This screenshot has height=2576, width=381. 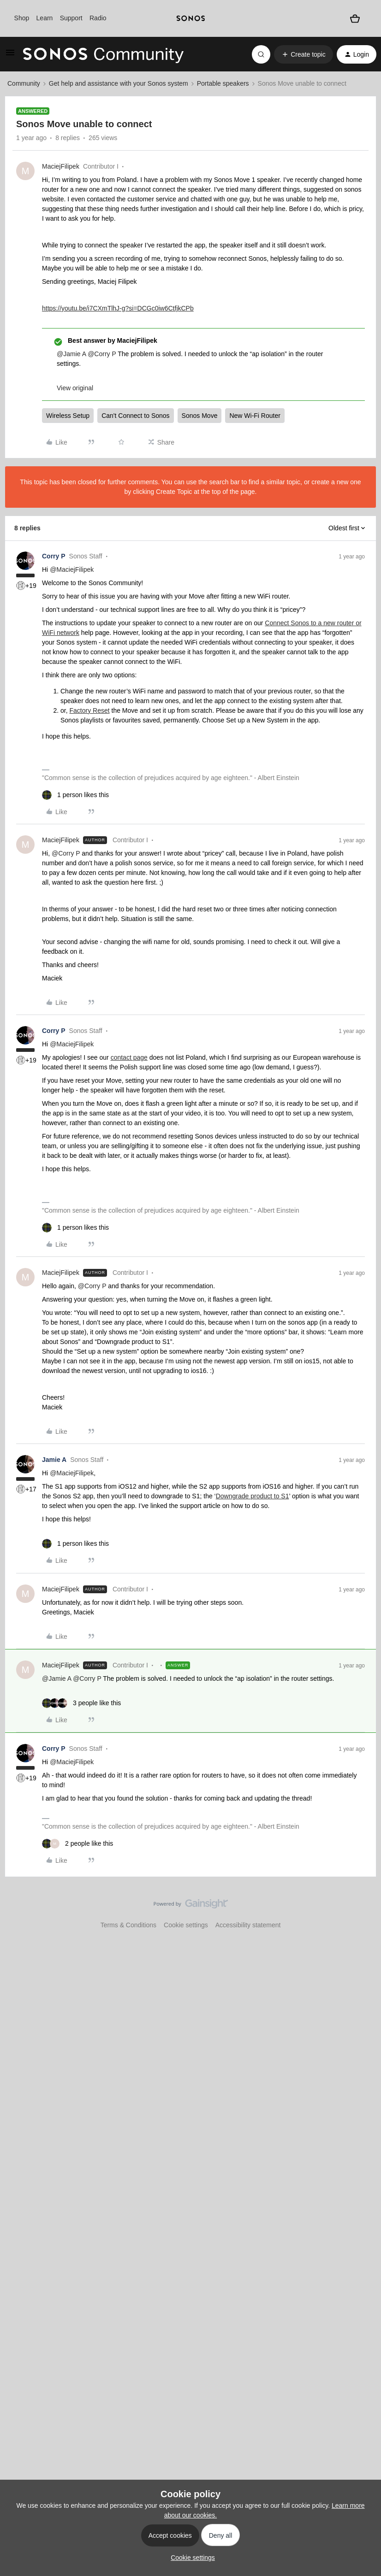 I want to click on [Shopping basket], so click(x=355, y=18).